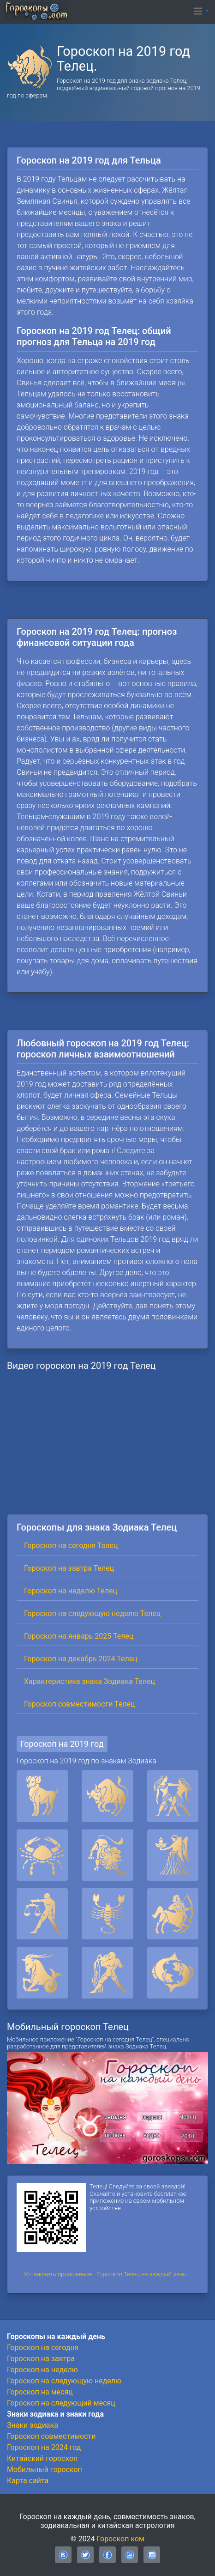 The height and width of the screenshot is (2576, 215). What do you see at coordinates (62, 1744) in the screenshot?
I see `Гороскоп на 2019 год` at bounding box center [62, 1744].